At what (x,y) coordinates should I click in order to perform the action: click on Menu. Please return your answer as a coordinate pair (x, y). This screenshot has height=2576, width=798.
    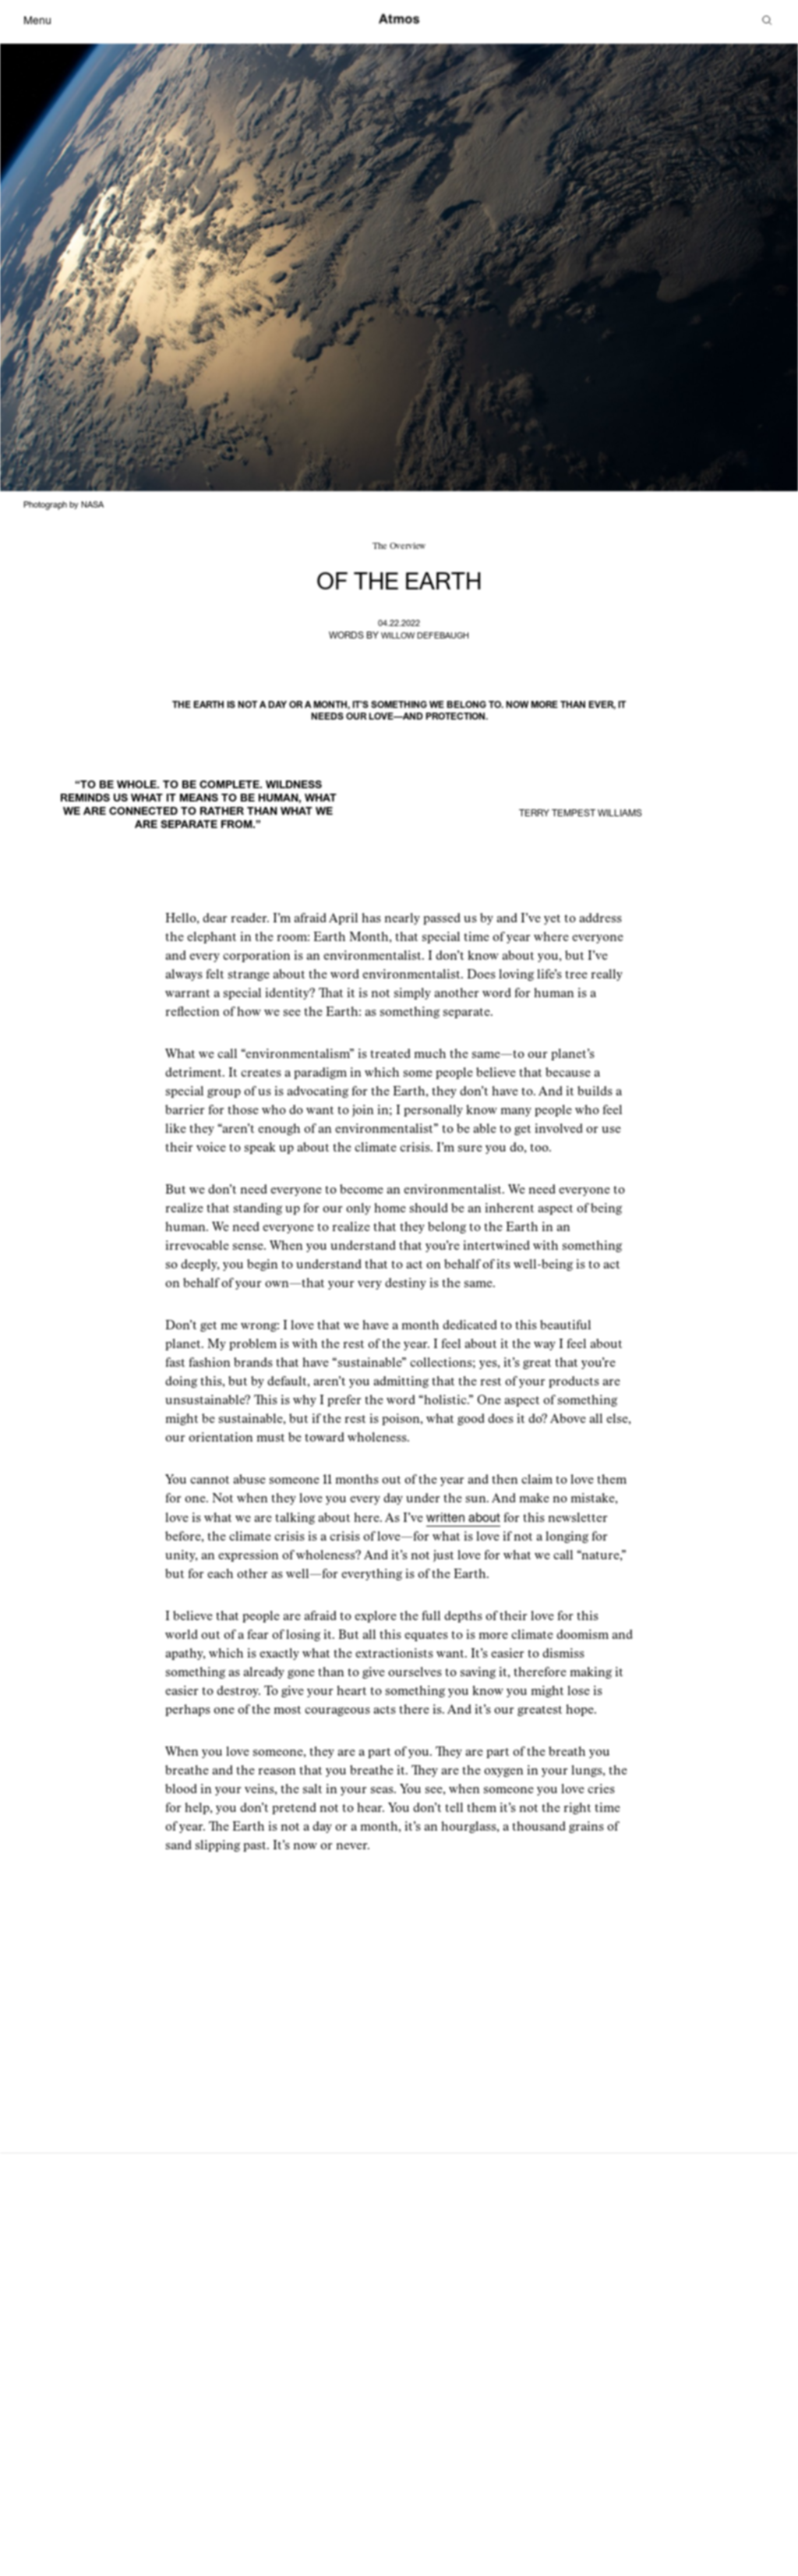
    Looking at the image, I should click on (37, 21).